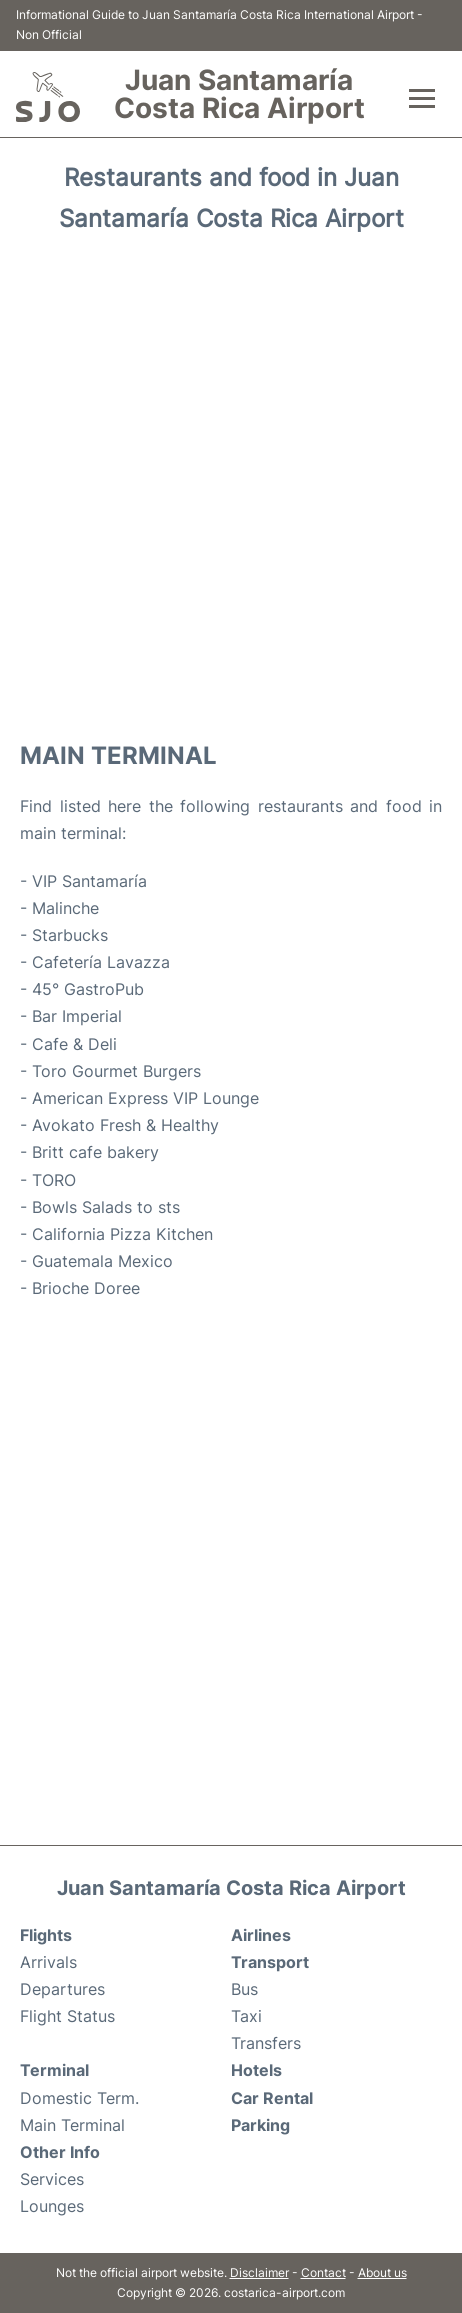  I want to click on Contact, so click(323, 2272).